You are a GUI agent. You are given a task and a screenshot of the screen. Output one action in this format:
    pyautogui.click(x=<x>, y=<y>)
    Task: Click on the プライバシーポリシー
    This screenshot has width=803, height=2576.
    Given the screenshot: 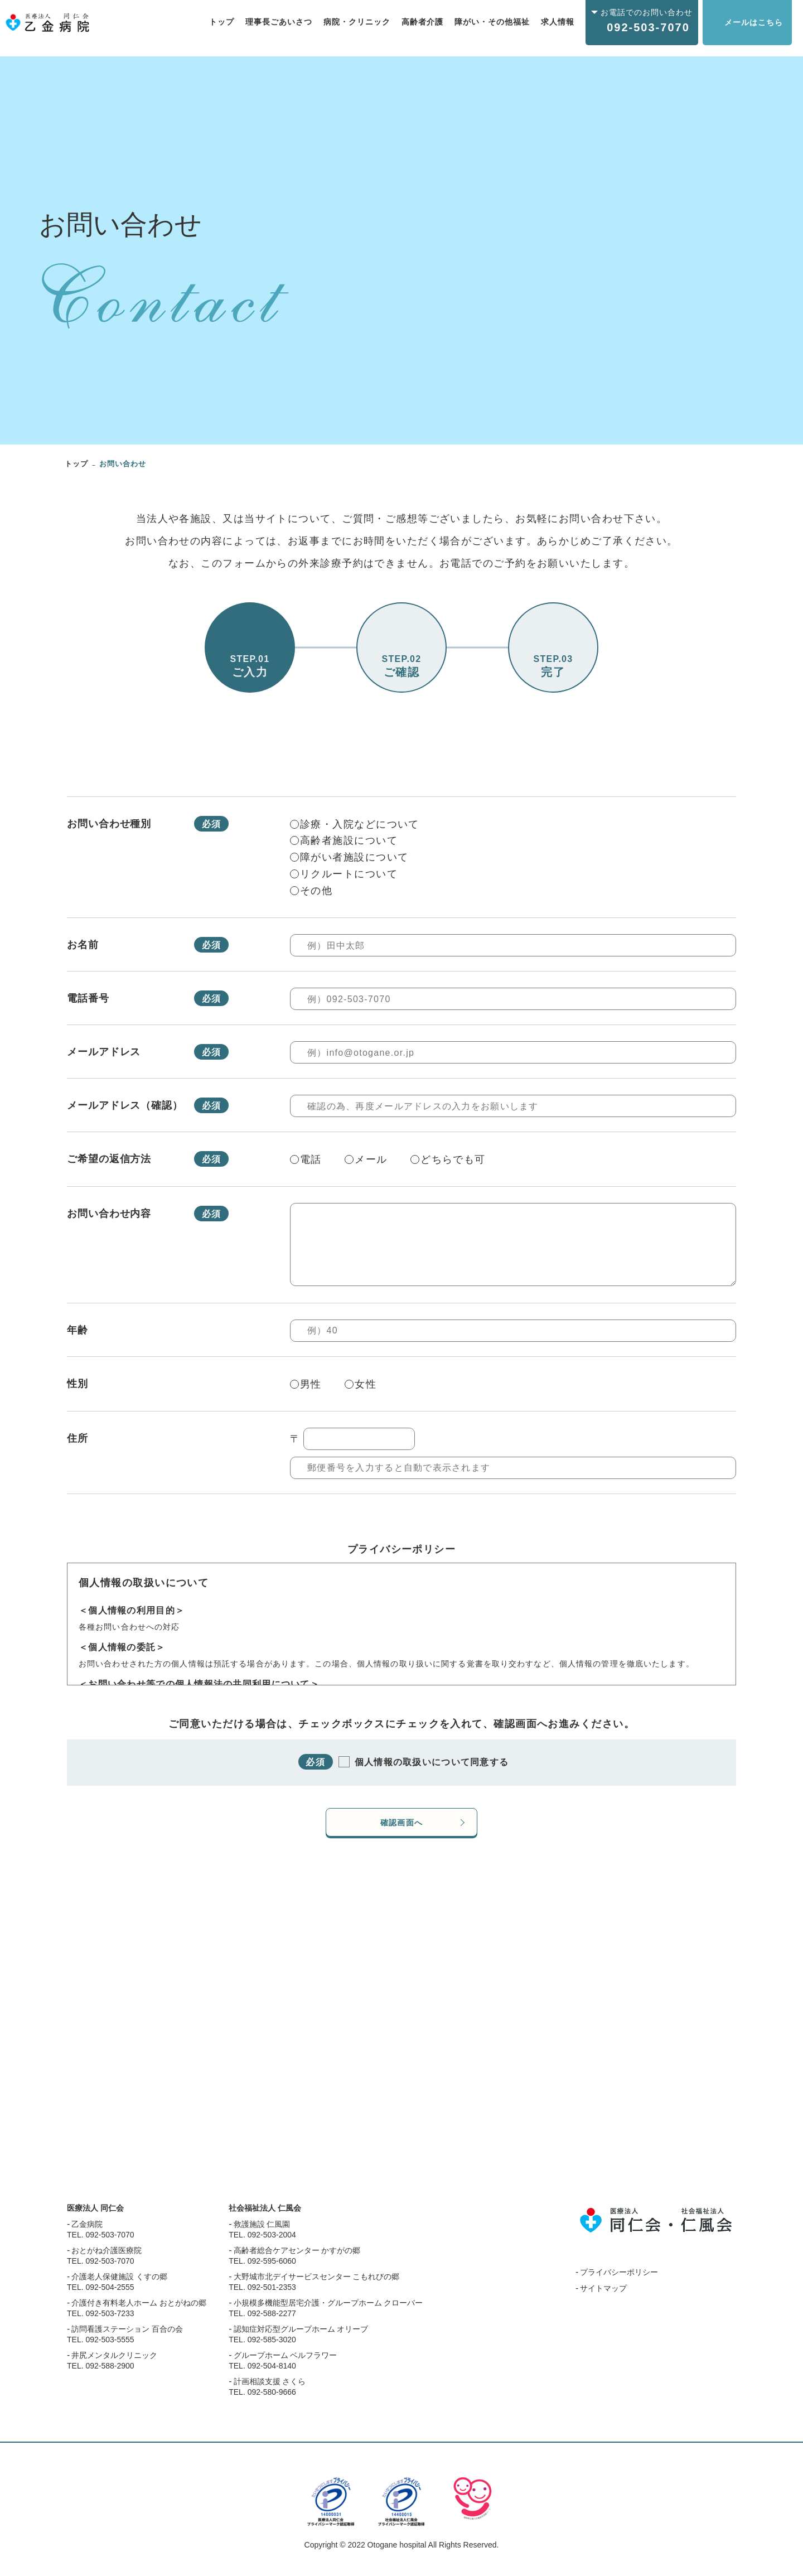 What is the action you would take?
    pyautogui.click(x=619, y=2282)
    